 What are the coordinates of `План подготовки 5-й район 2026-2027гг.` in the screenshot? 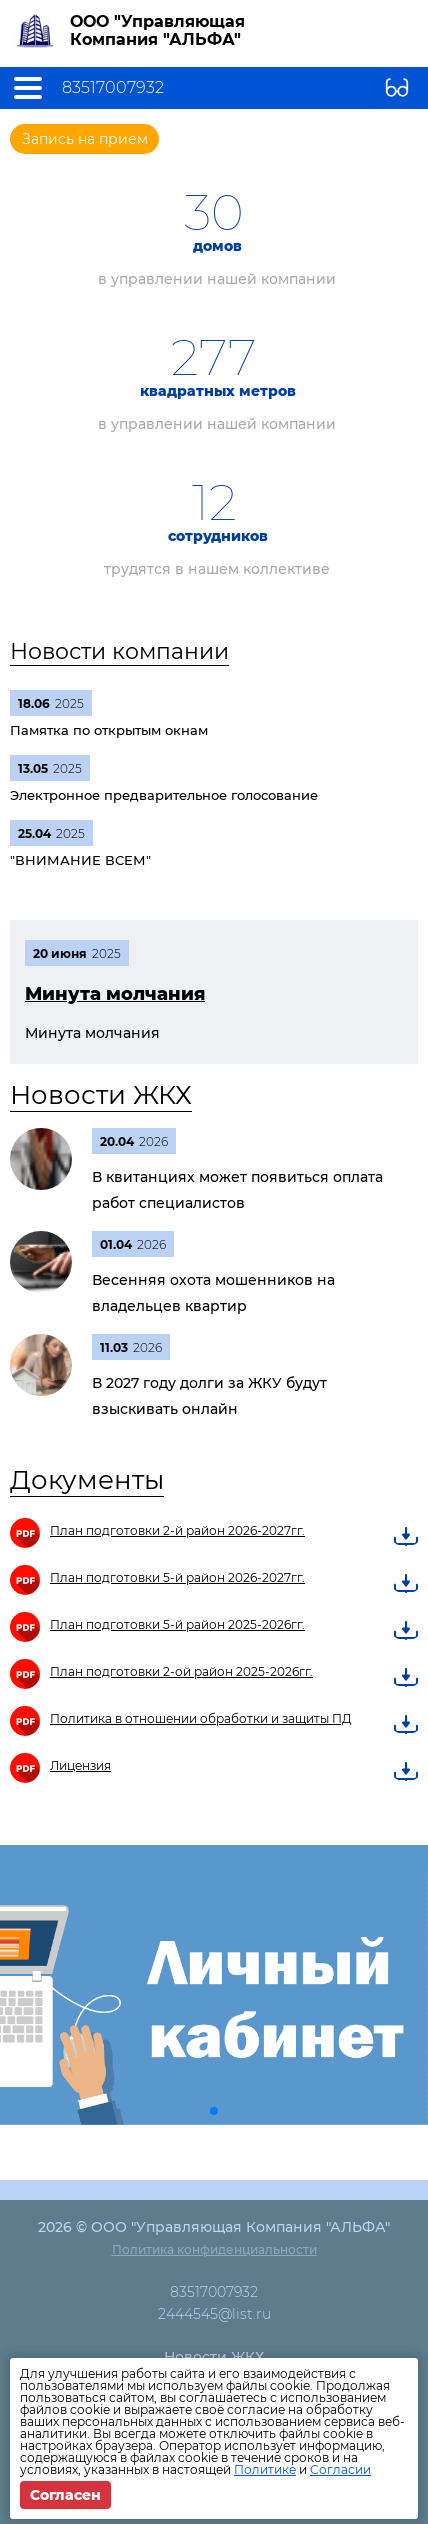 It's located at (177, 1577).